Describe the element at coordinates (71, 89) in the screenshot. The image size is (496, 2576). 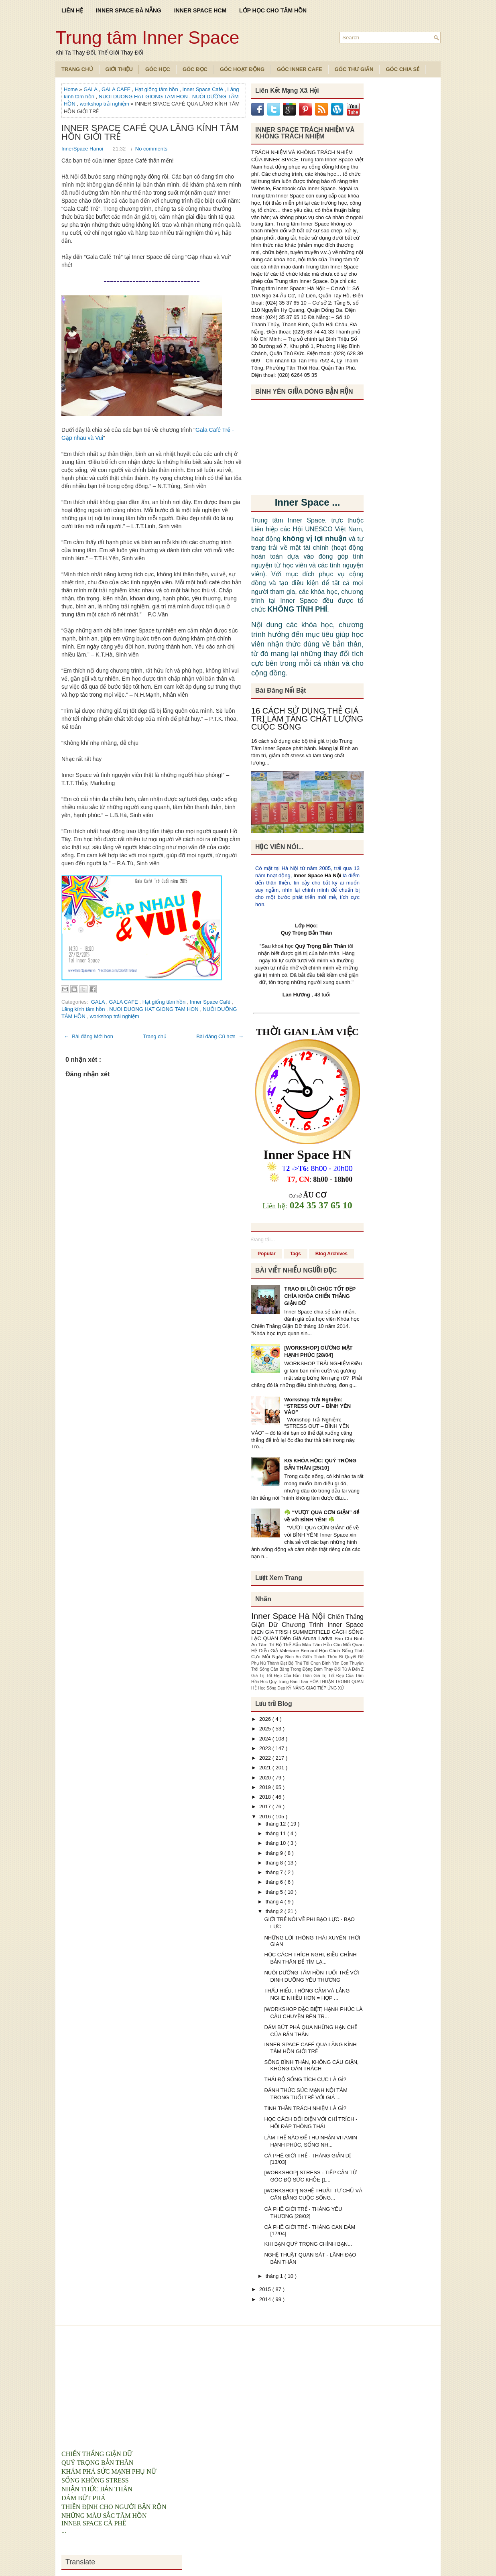
I see `Home` at that location.